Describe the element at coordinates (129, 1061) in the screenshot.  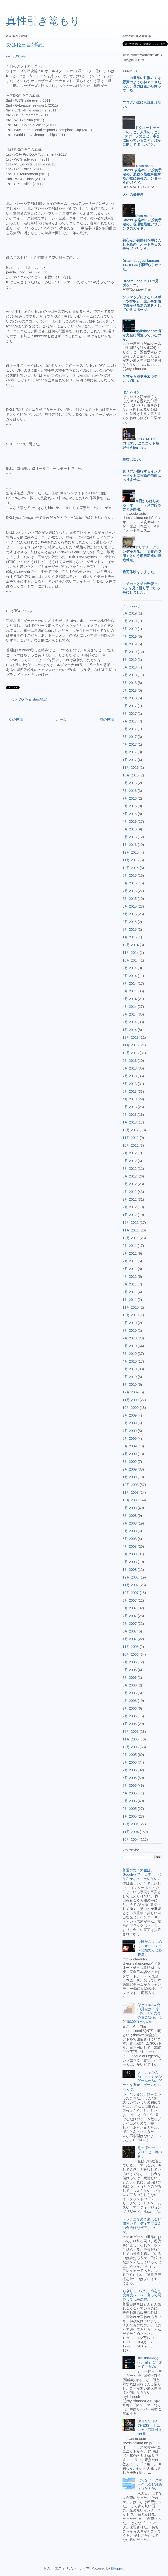
I see `9月 2013` at that location.